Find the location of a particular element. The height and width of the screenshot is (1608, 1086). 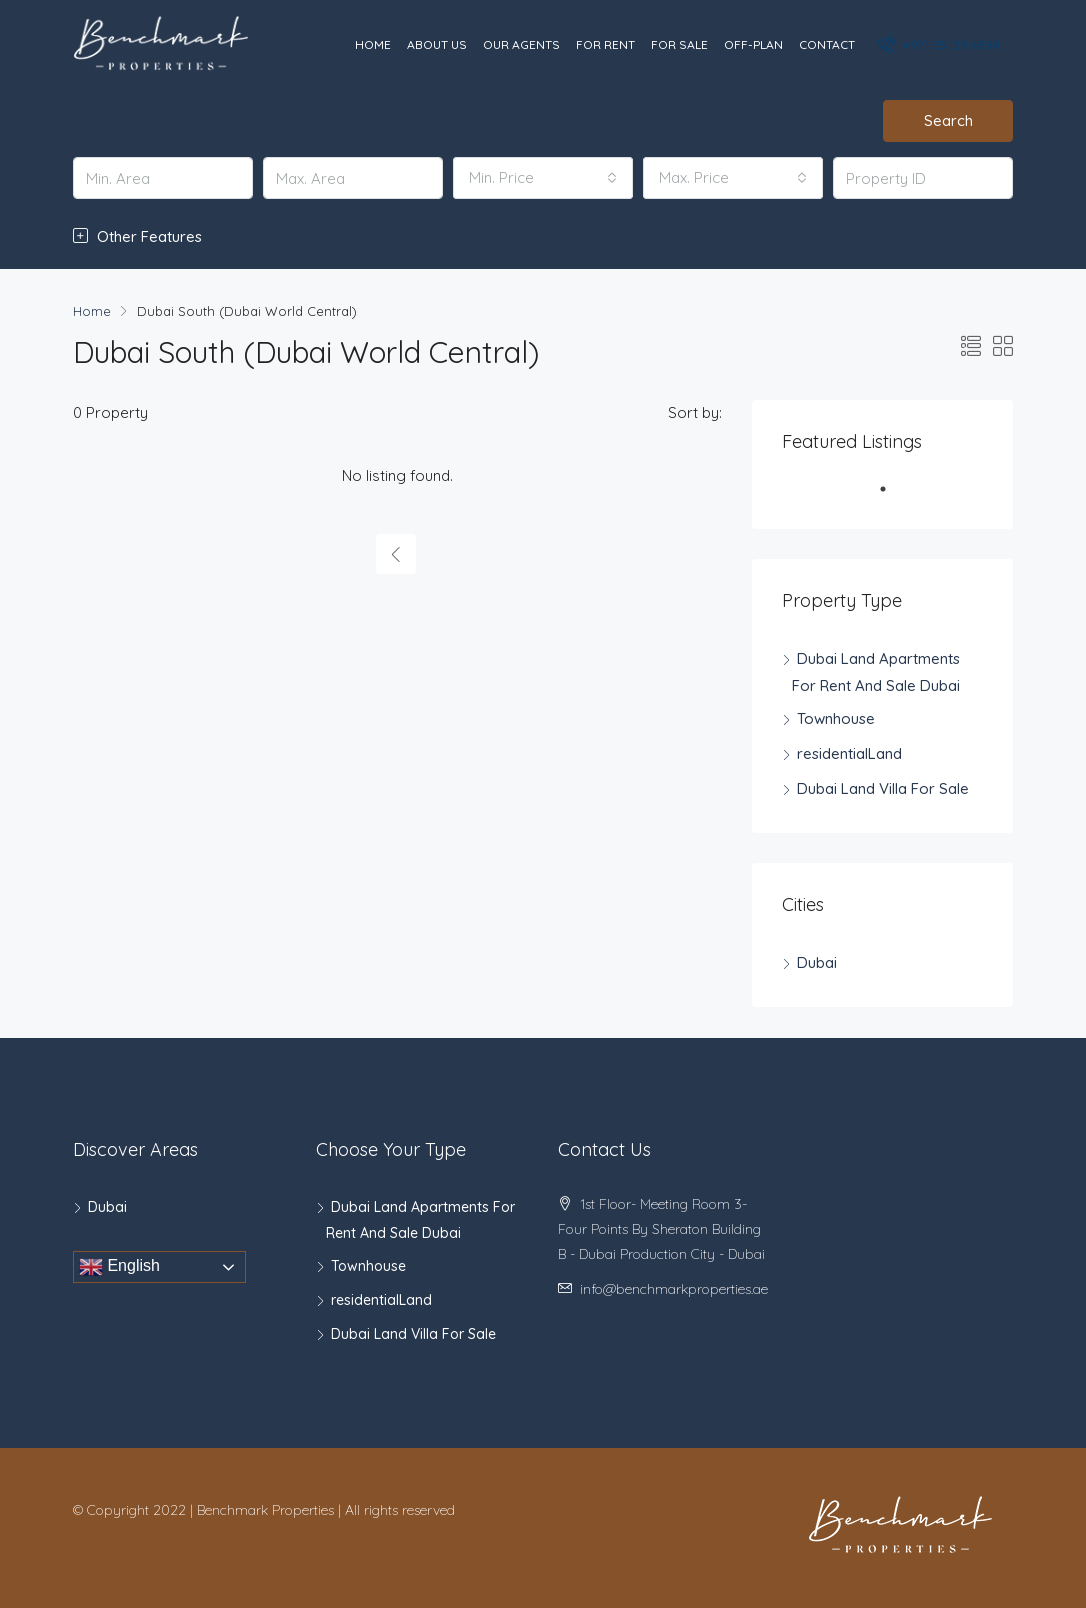

For Sale is located at coordinates (679, 44).